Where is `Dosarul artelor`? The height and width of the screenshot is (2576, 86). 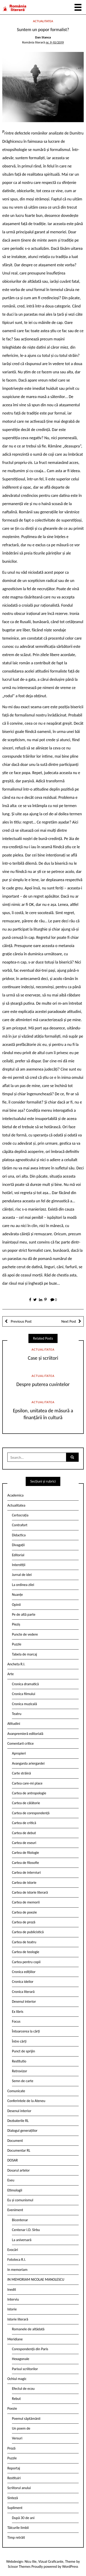
Dosarul artelor is located at coordinates (18, 2170).